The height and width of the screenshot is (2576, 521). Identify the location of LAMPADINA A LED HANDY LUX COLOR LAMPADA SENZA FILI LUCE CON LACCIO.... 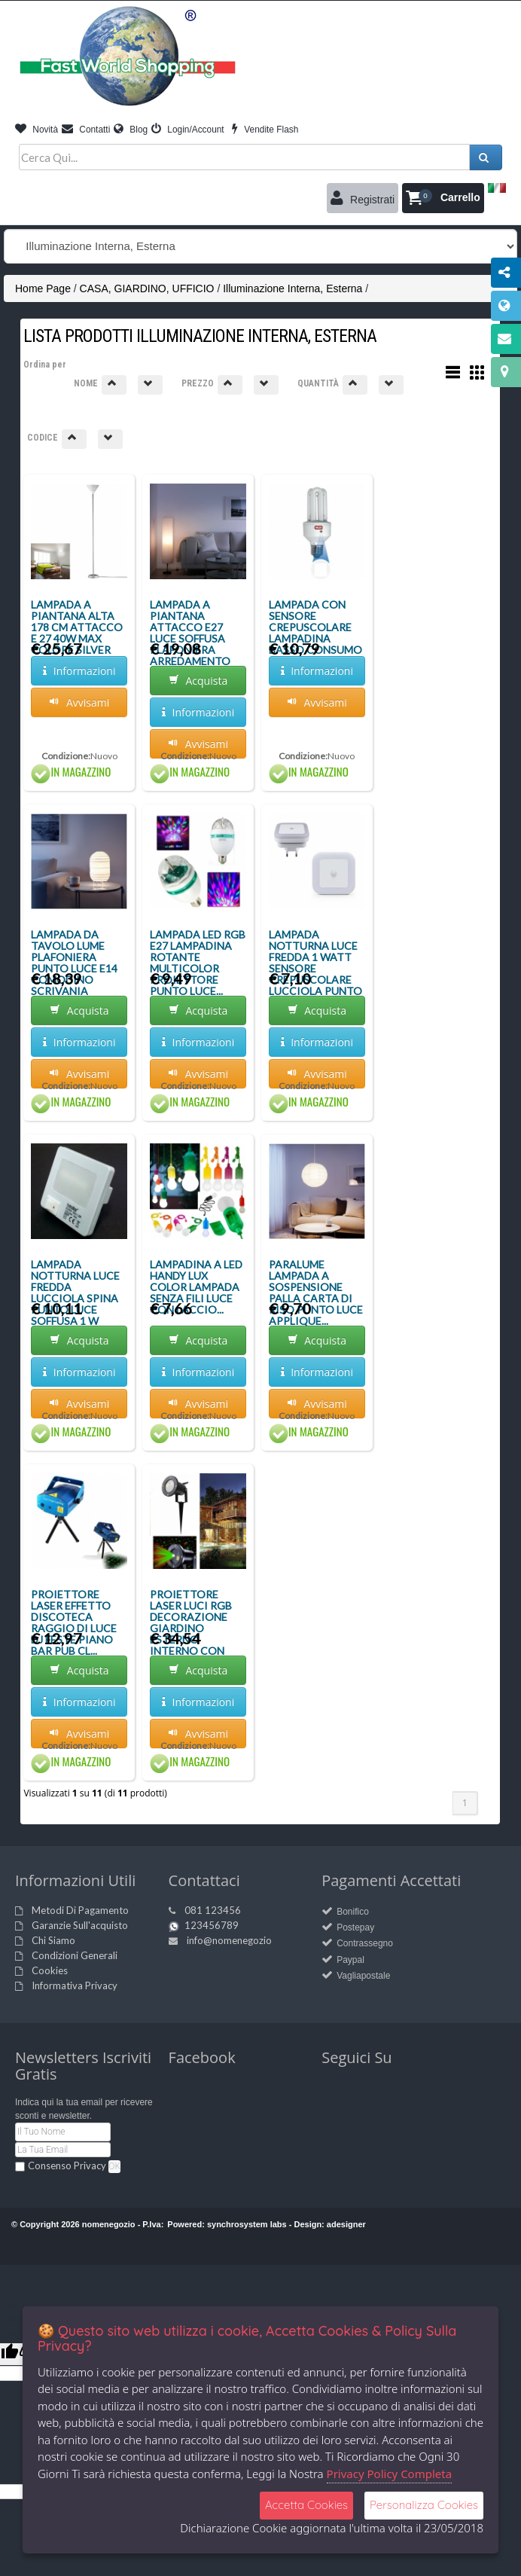
(196, 1287).